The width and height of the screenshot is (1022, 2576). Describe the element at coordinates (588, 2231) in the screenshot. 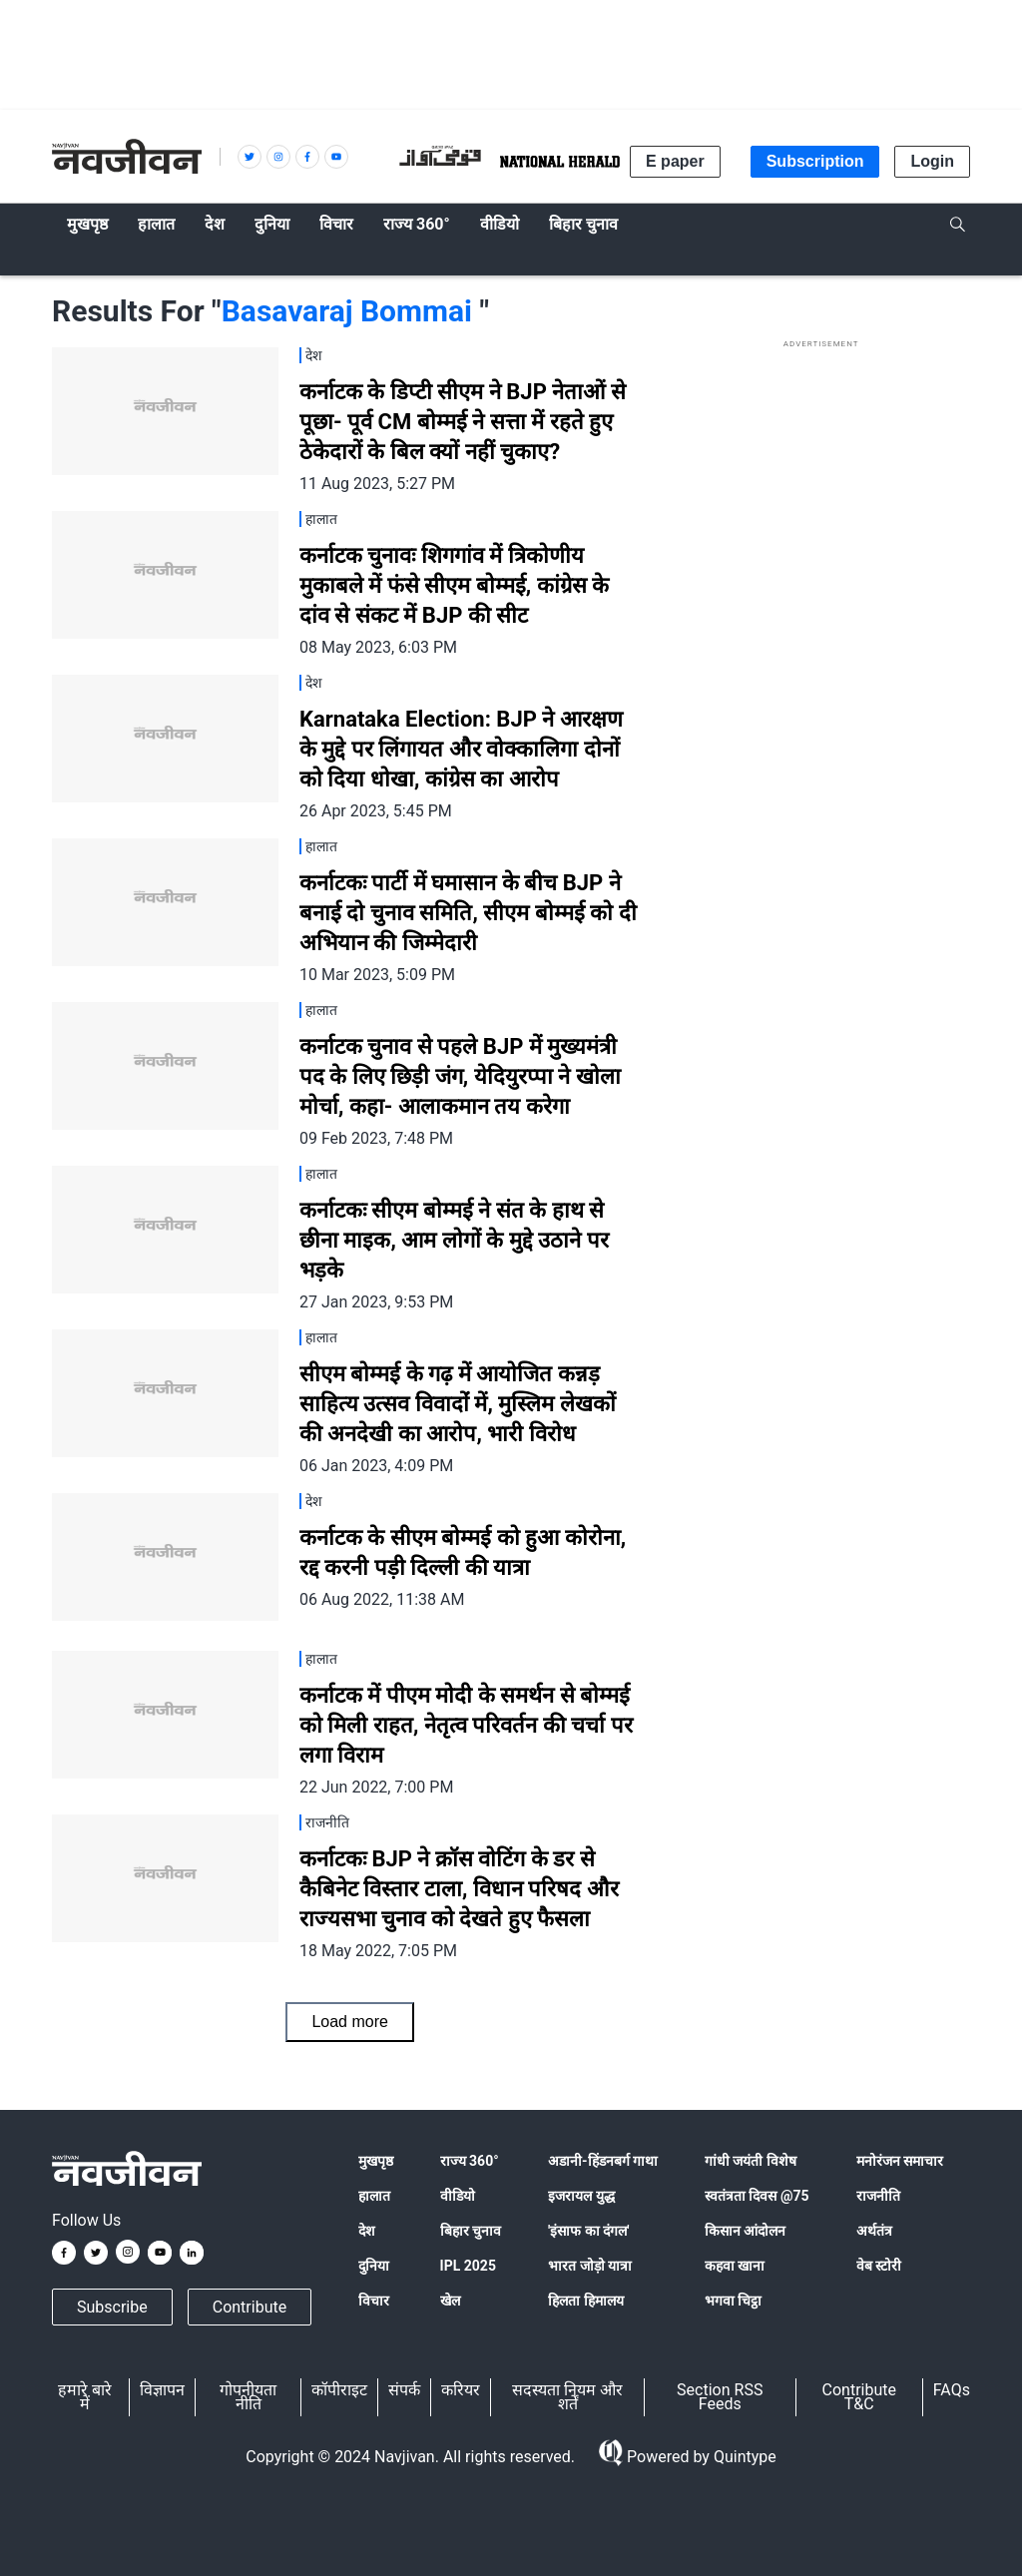

I see `'इंसाफ का दंगल'` at that location.